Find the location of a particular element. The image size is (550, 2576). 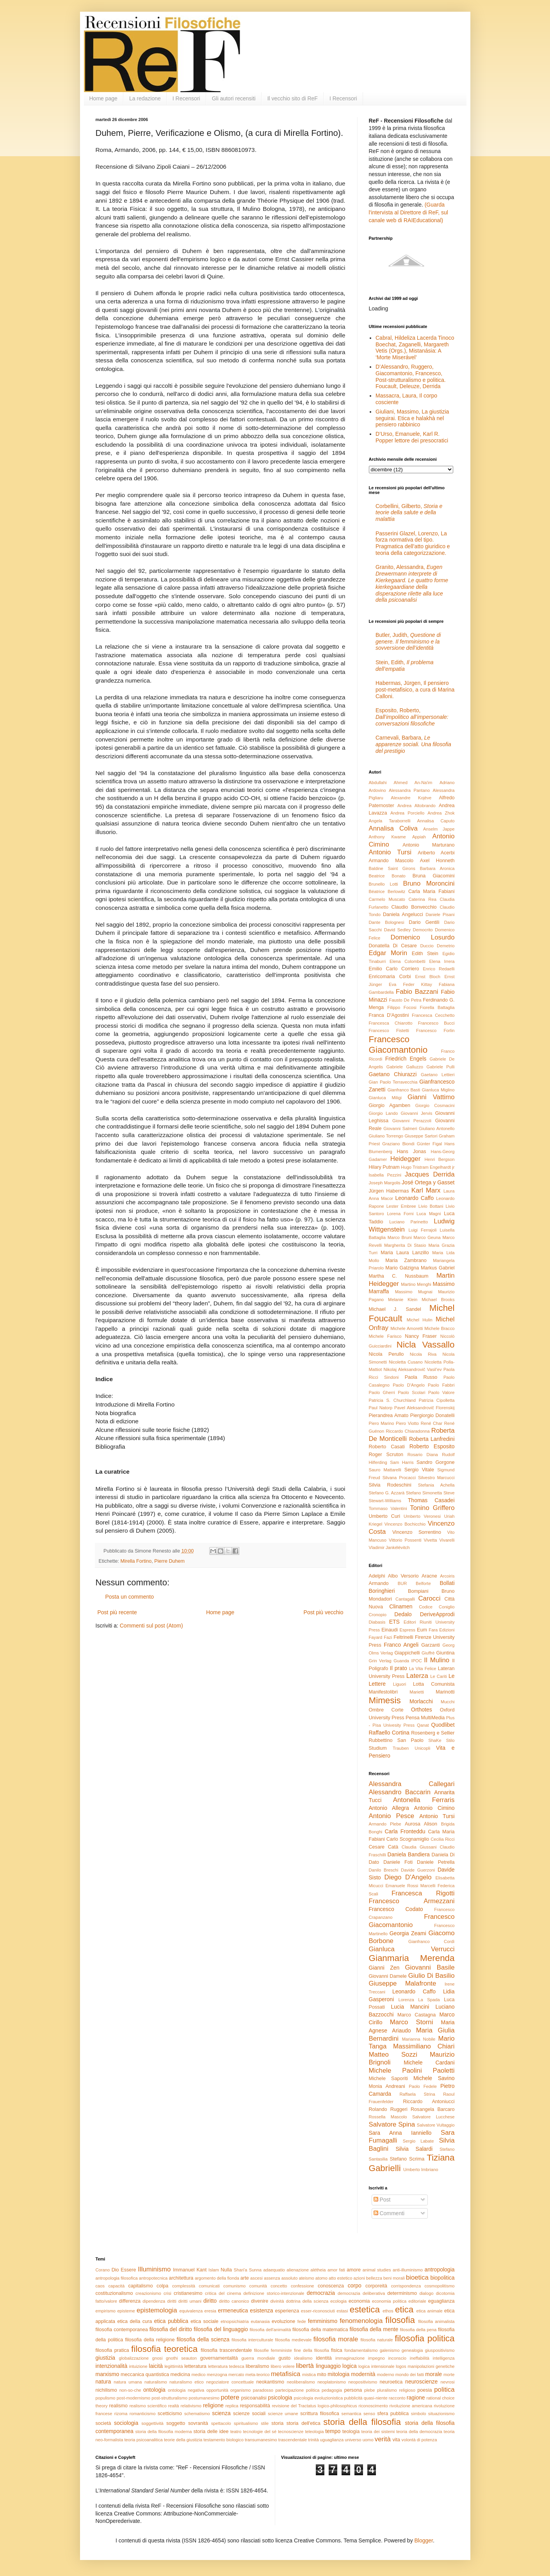

Giuffrè is located at coordinates (428, 1653).